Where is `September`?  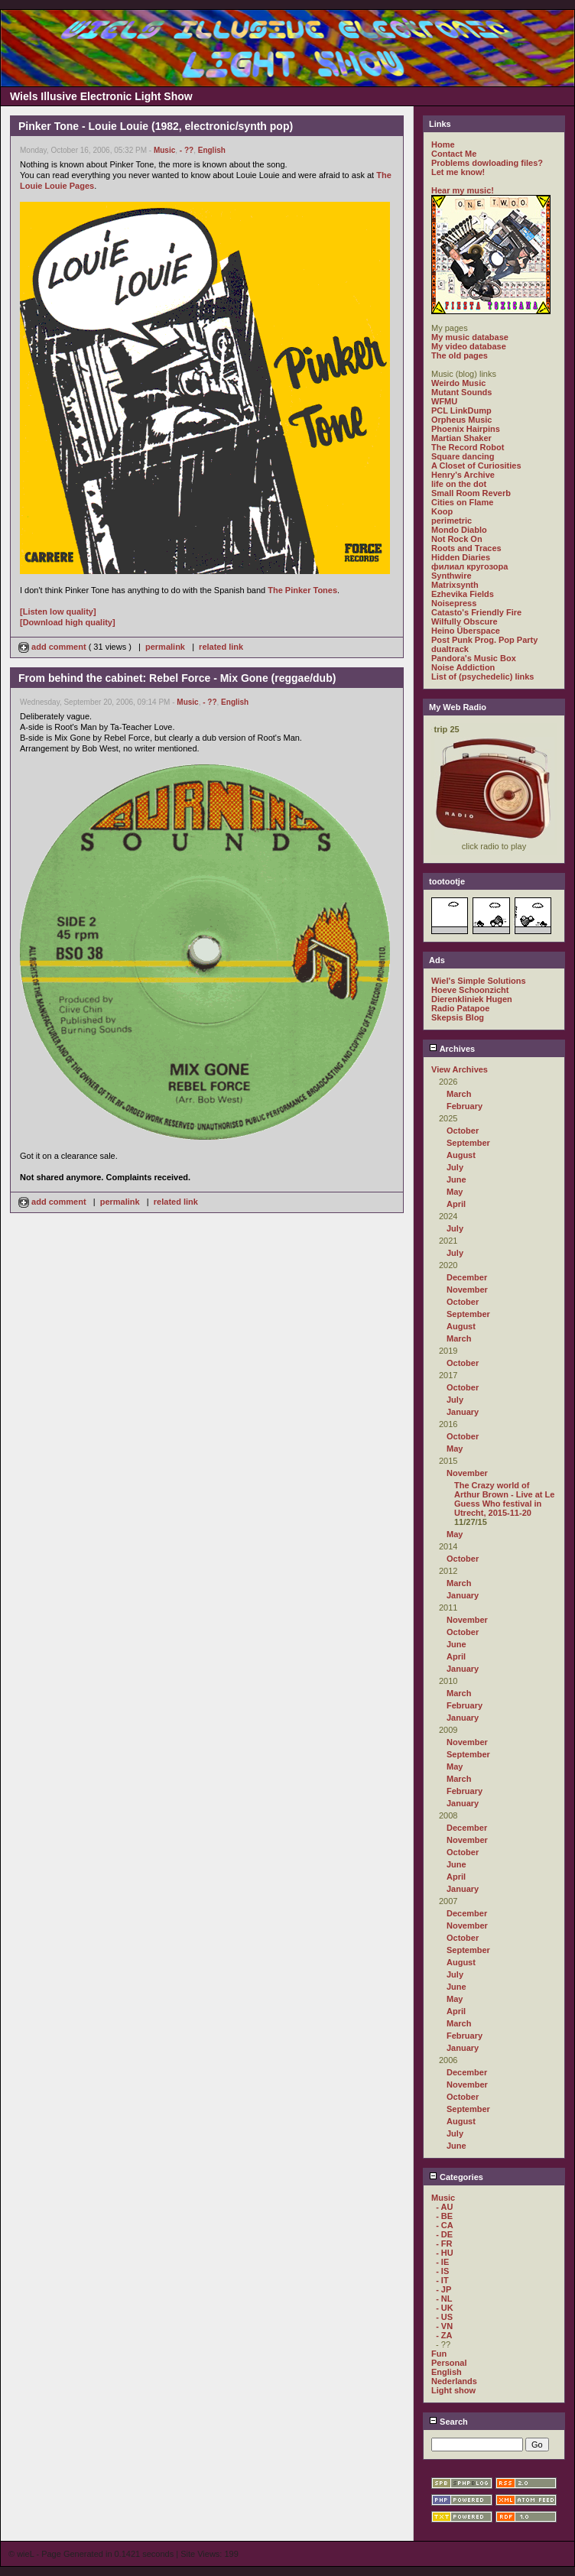 September is located at coordinates (468, 1142).